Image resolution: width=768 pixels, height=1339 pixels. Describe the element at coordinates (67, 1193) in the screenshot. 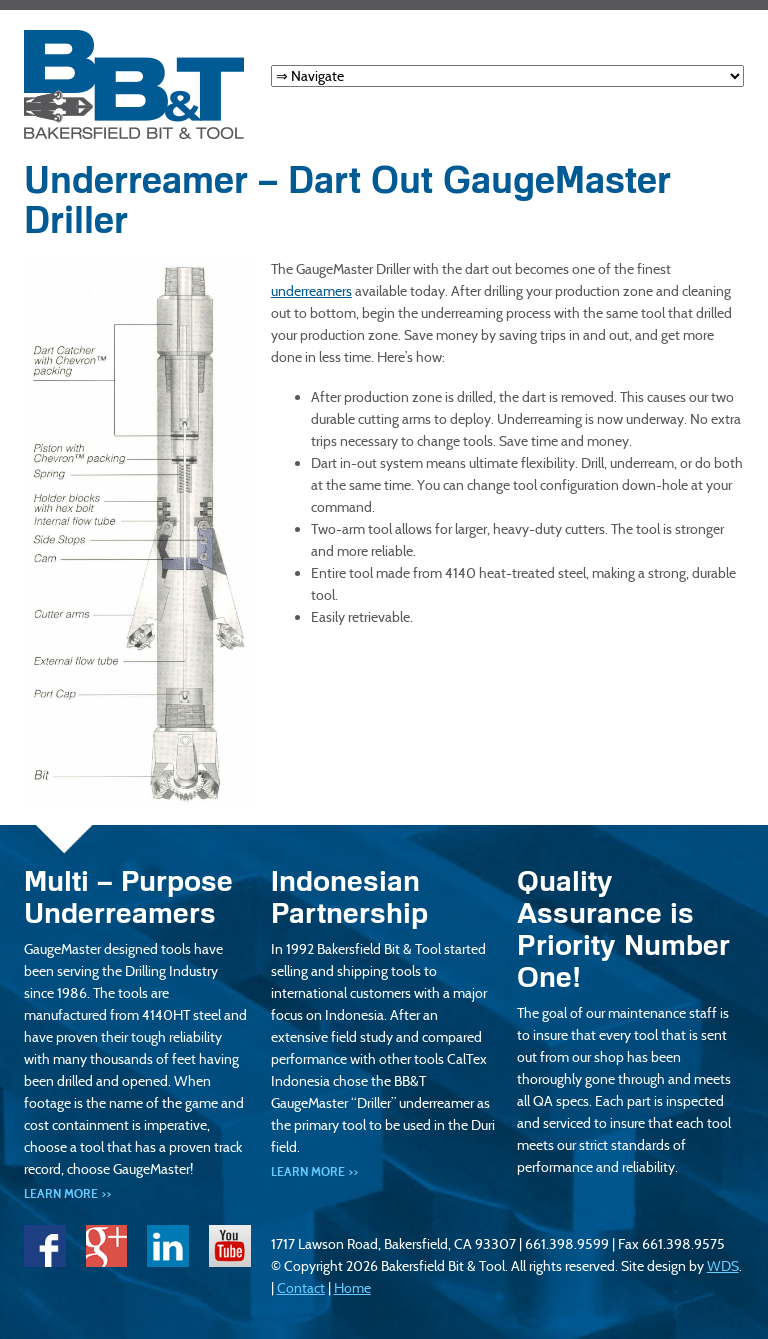

I see `Learn More >>` at that location.